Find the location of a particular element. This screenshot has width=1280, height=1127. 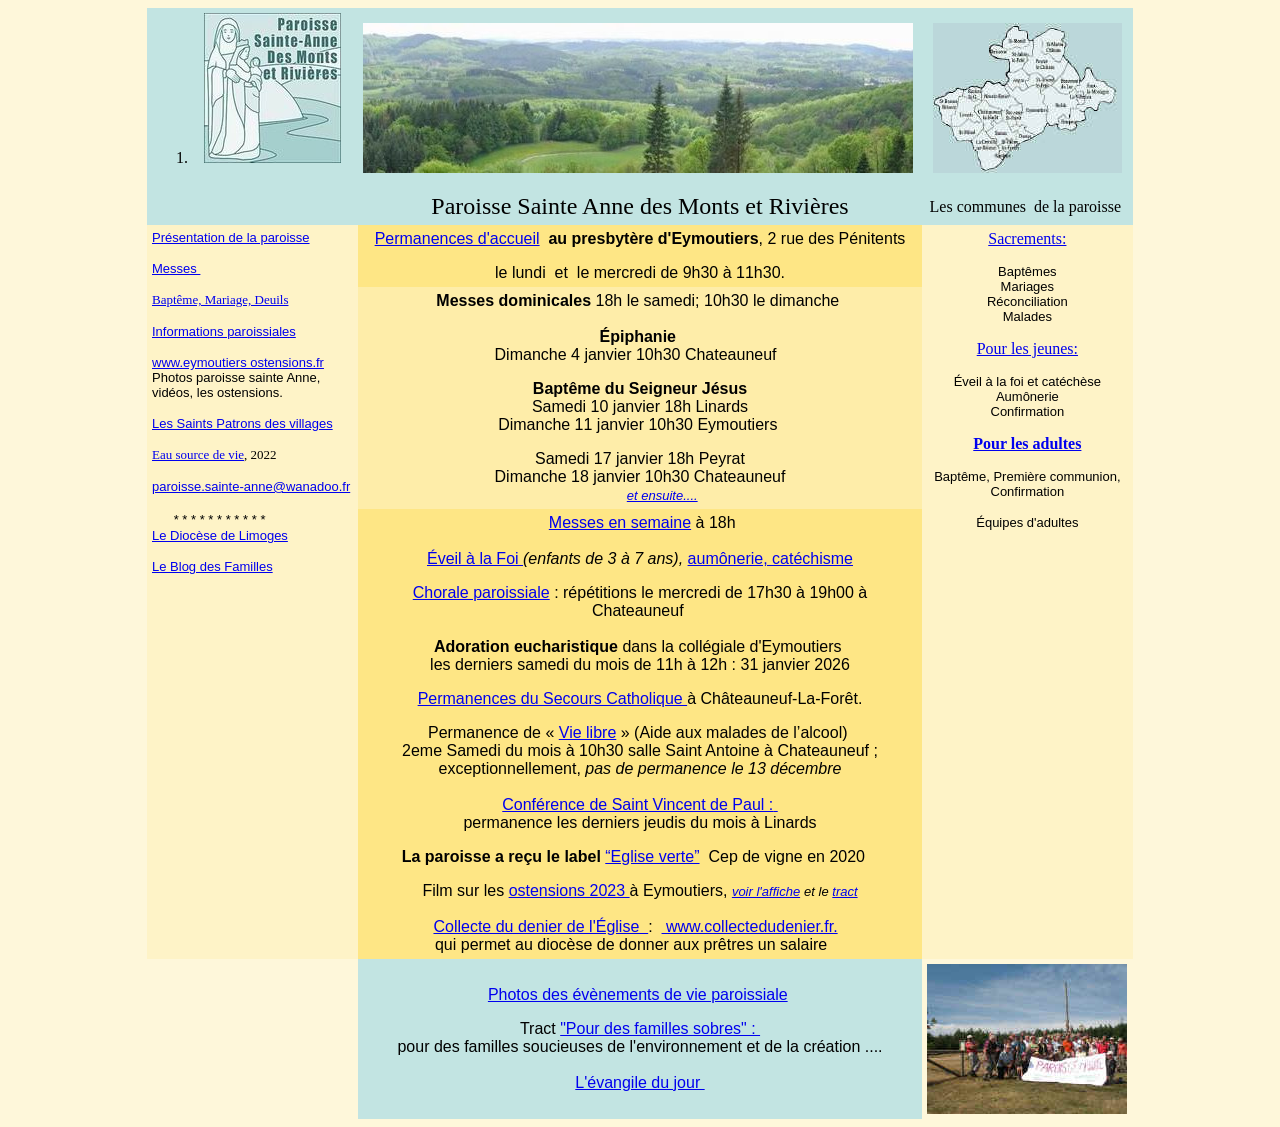

Permanences d'accueil is located at coordinates (457, 238).